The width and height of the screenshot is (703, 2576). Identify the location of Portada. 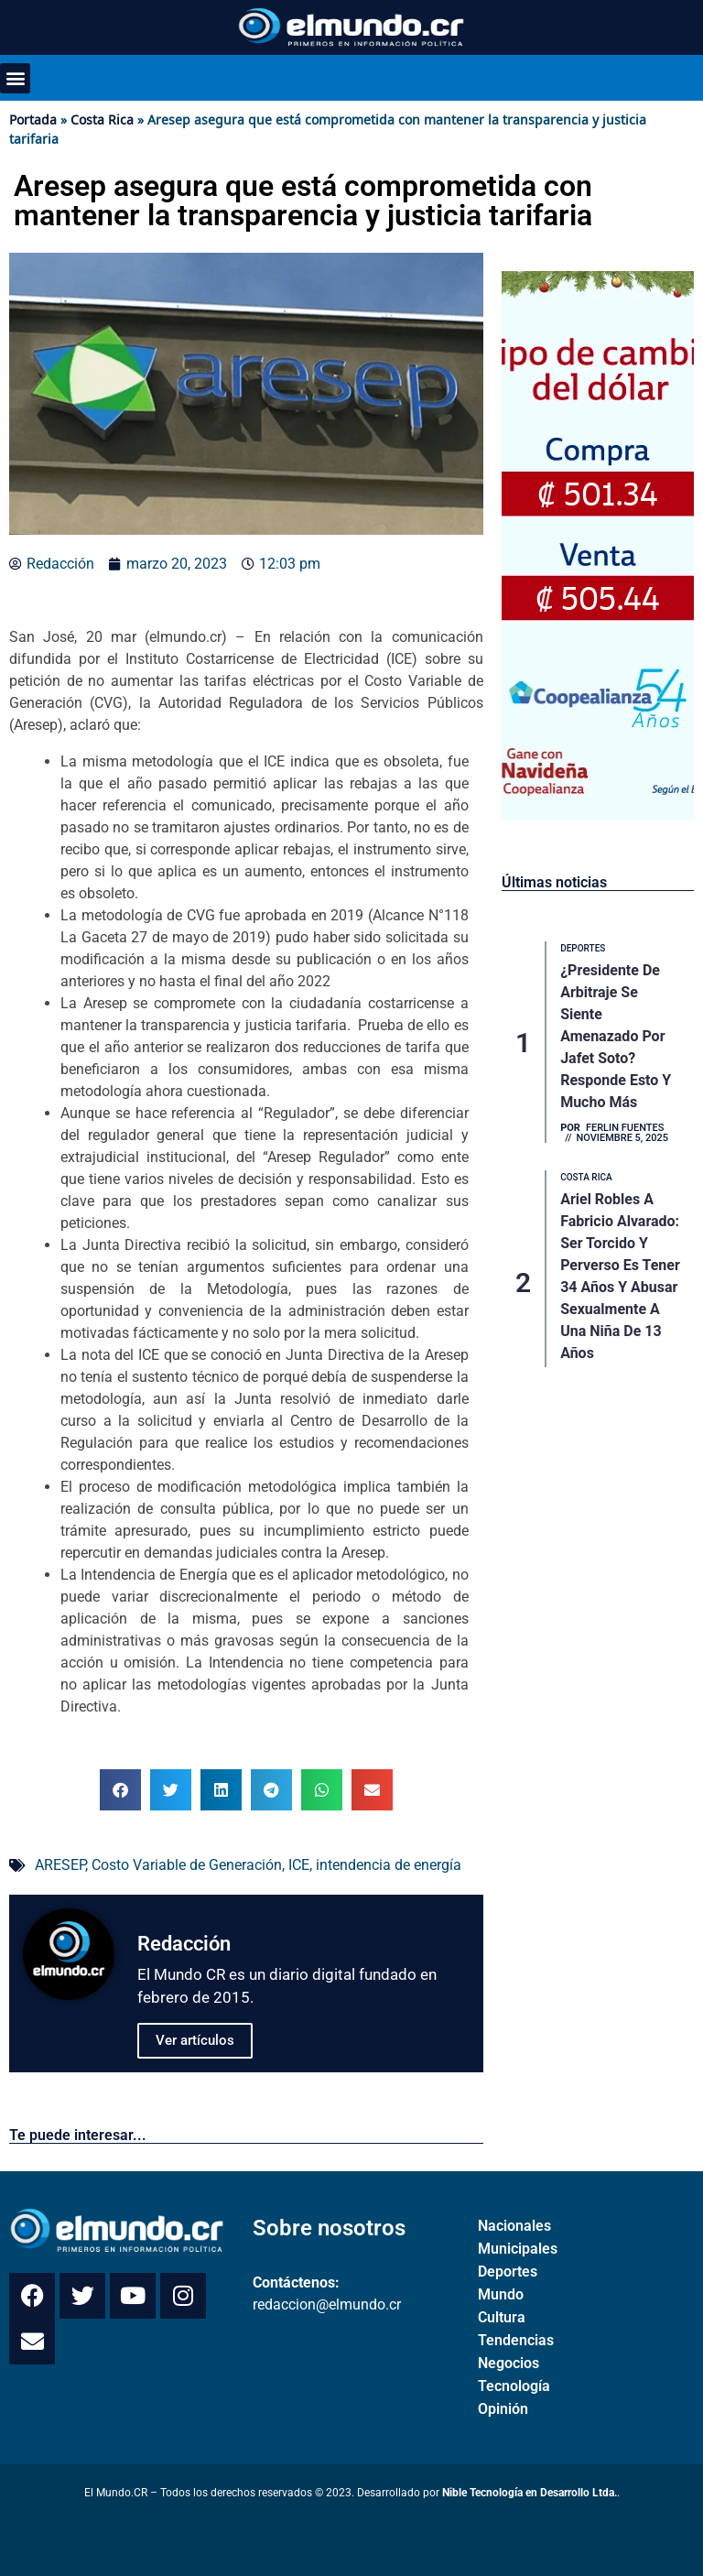
(33, 119).